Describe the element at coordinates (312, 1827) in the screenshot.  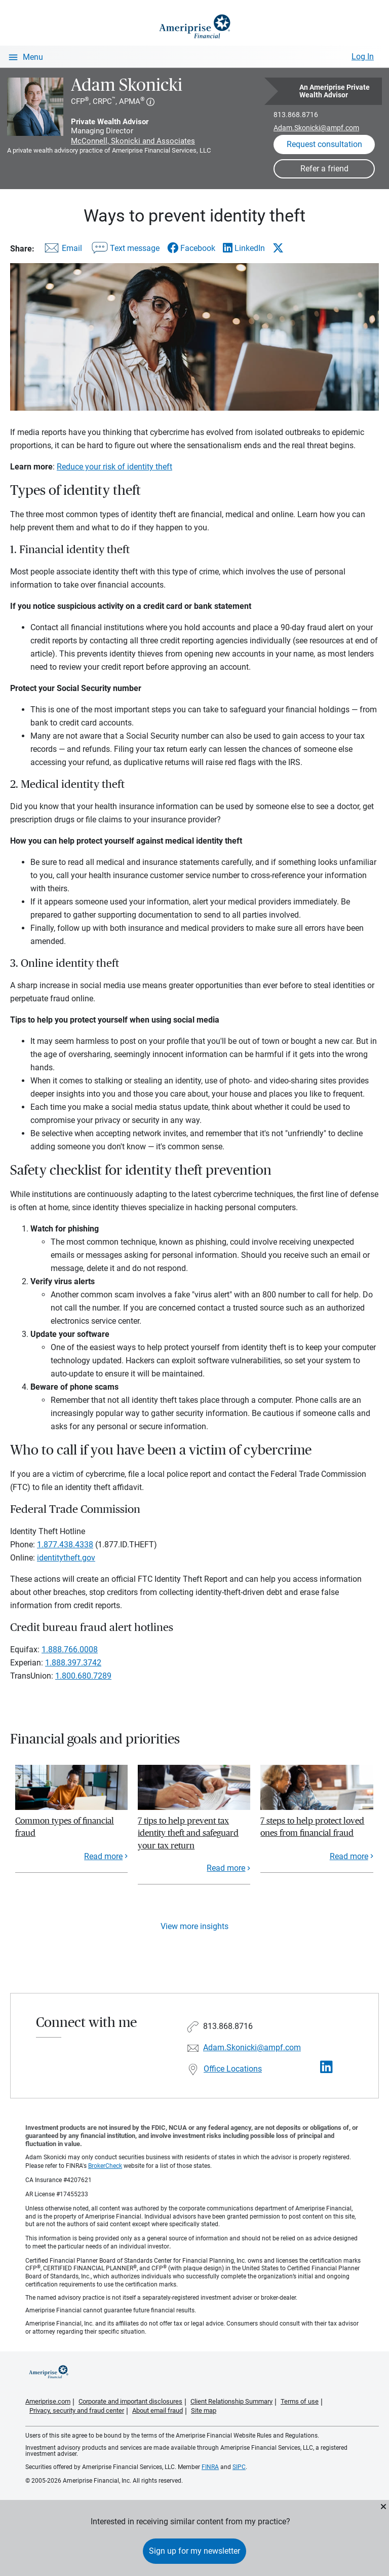
I see `7 steps to help protect loved ones from financial fraud` at that location.